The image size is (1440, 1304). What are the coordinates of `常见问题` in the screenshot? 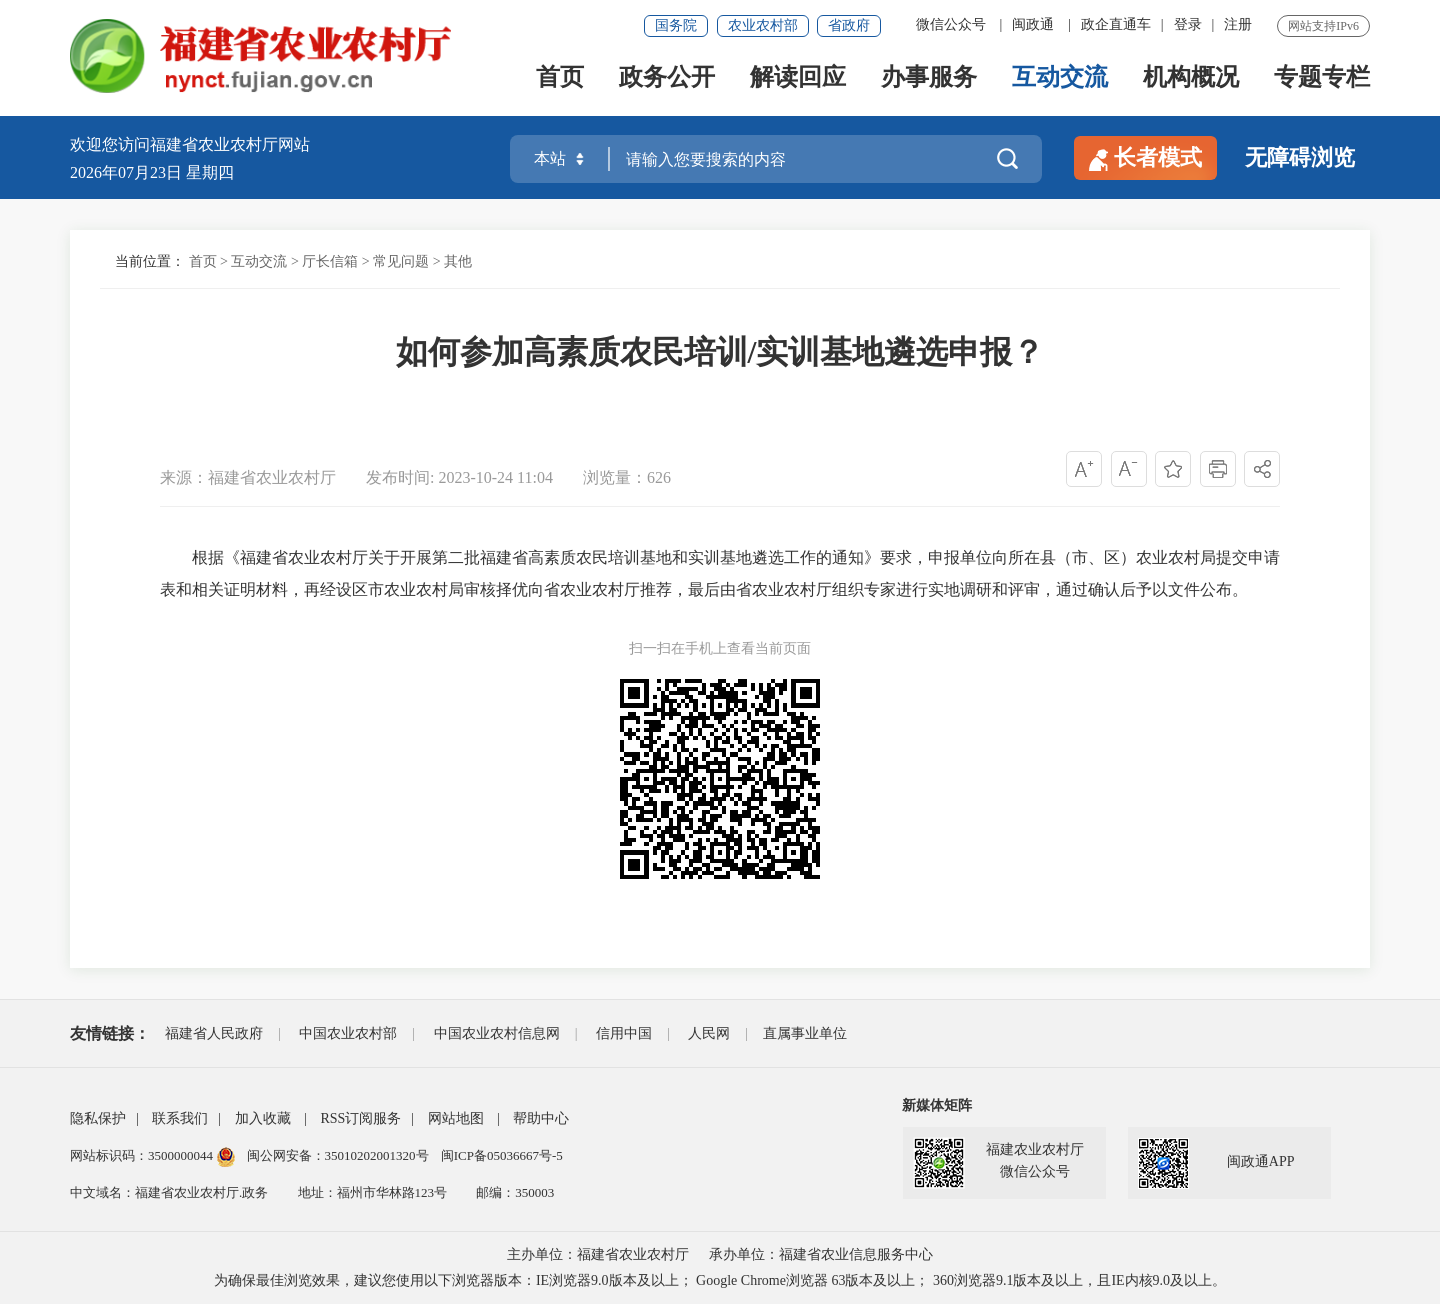 It's located at (401, 261).